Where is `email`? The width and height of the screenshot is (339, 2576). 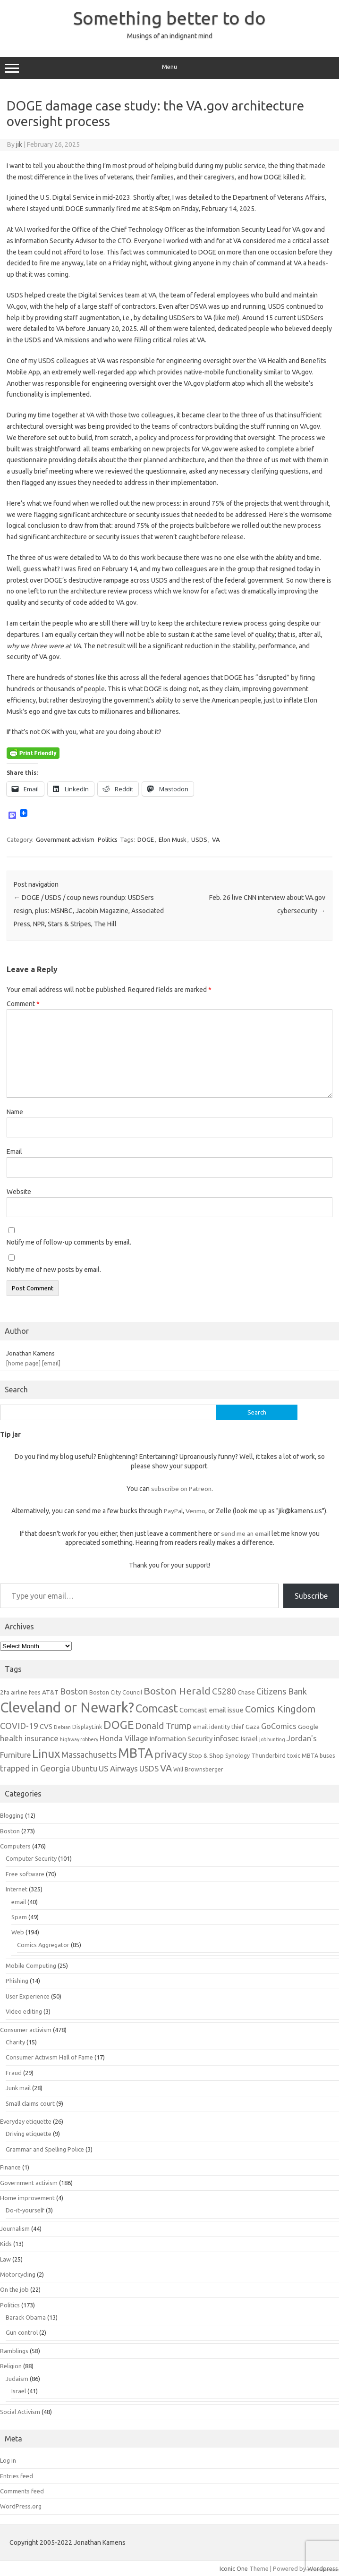
email is located at coordinates (18, 1901).